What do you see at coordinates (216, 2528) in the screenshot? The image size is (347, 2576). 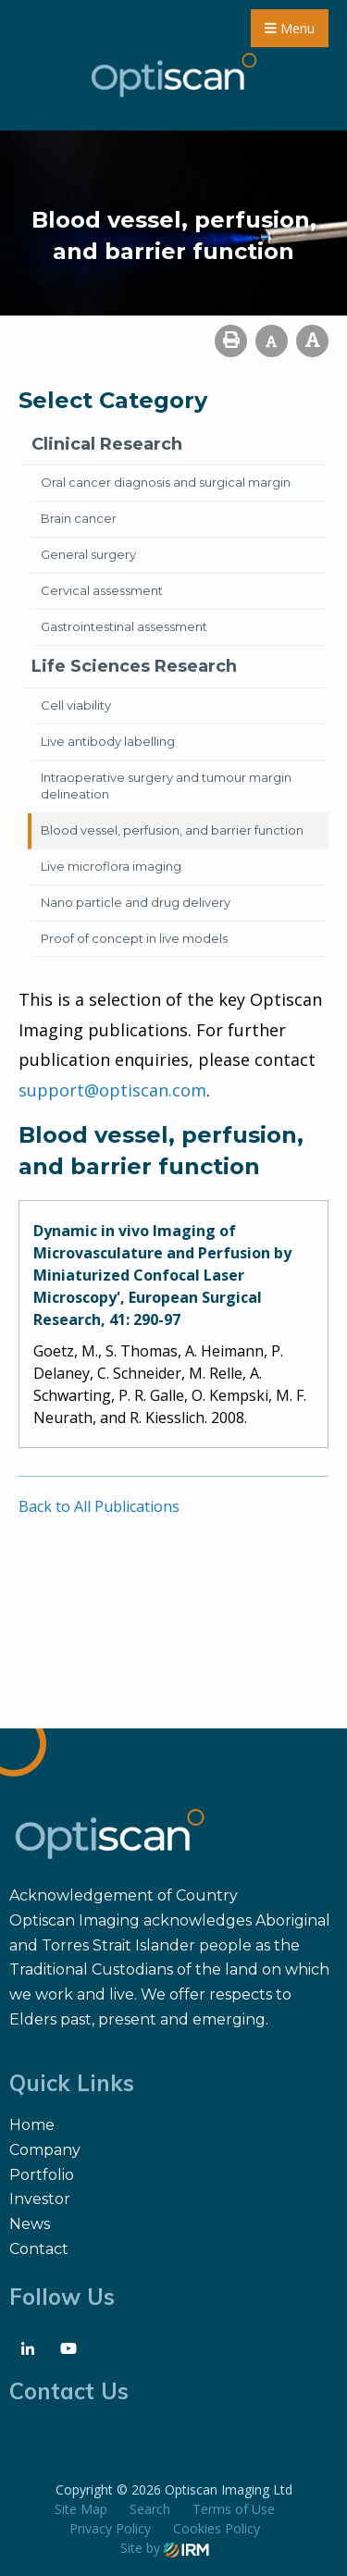 I see `Cookies Policy` at bounding box center [216, 2528].